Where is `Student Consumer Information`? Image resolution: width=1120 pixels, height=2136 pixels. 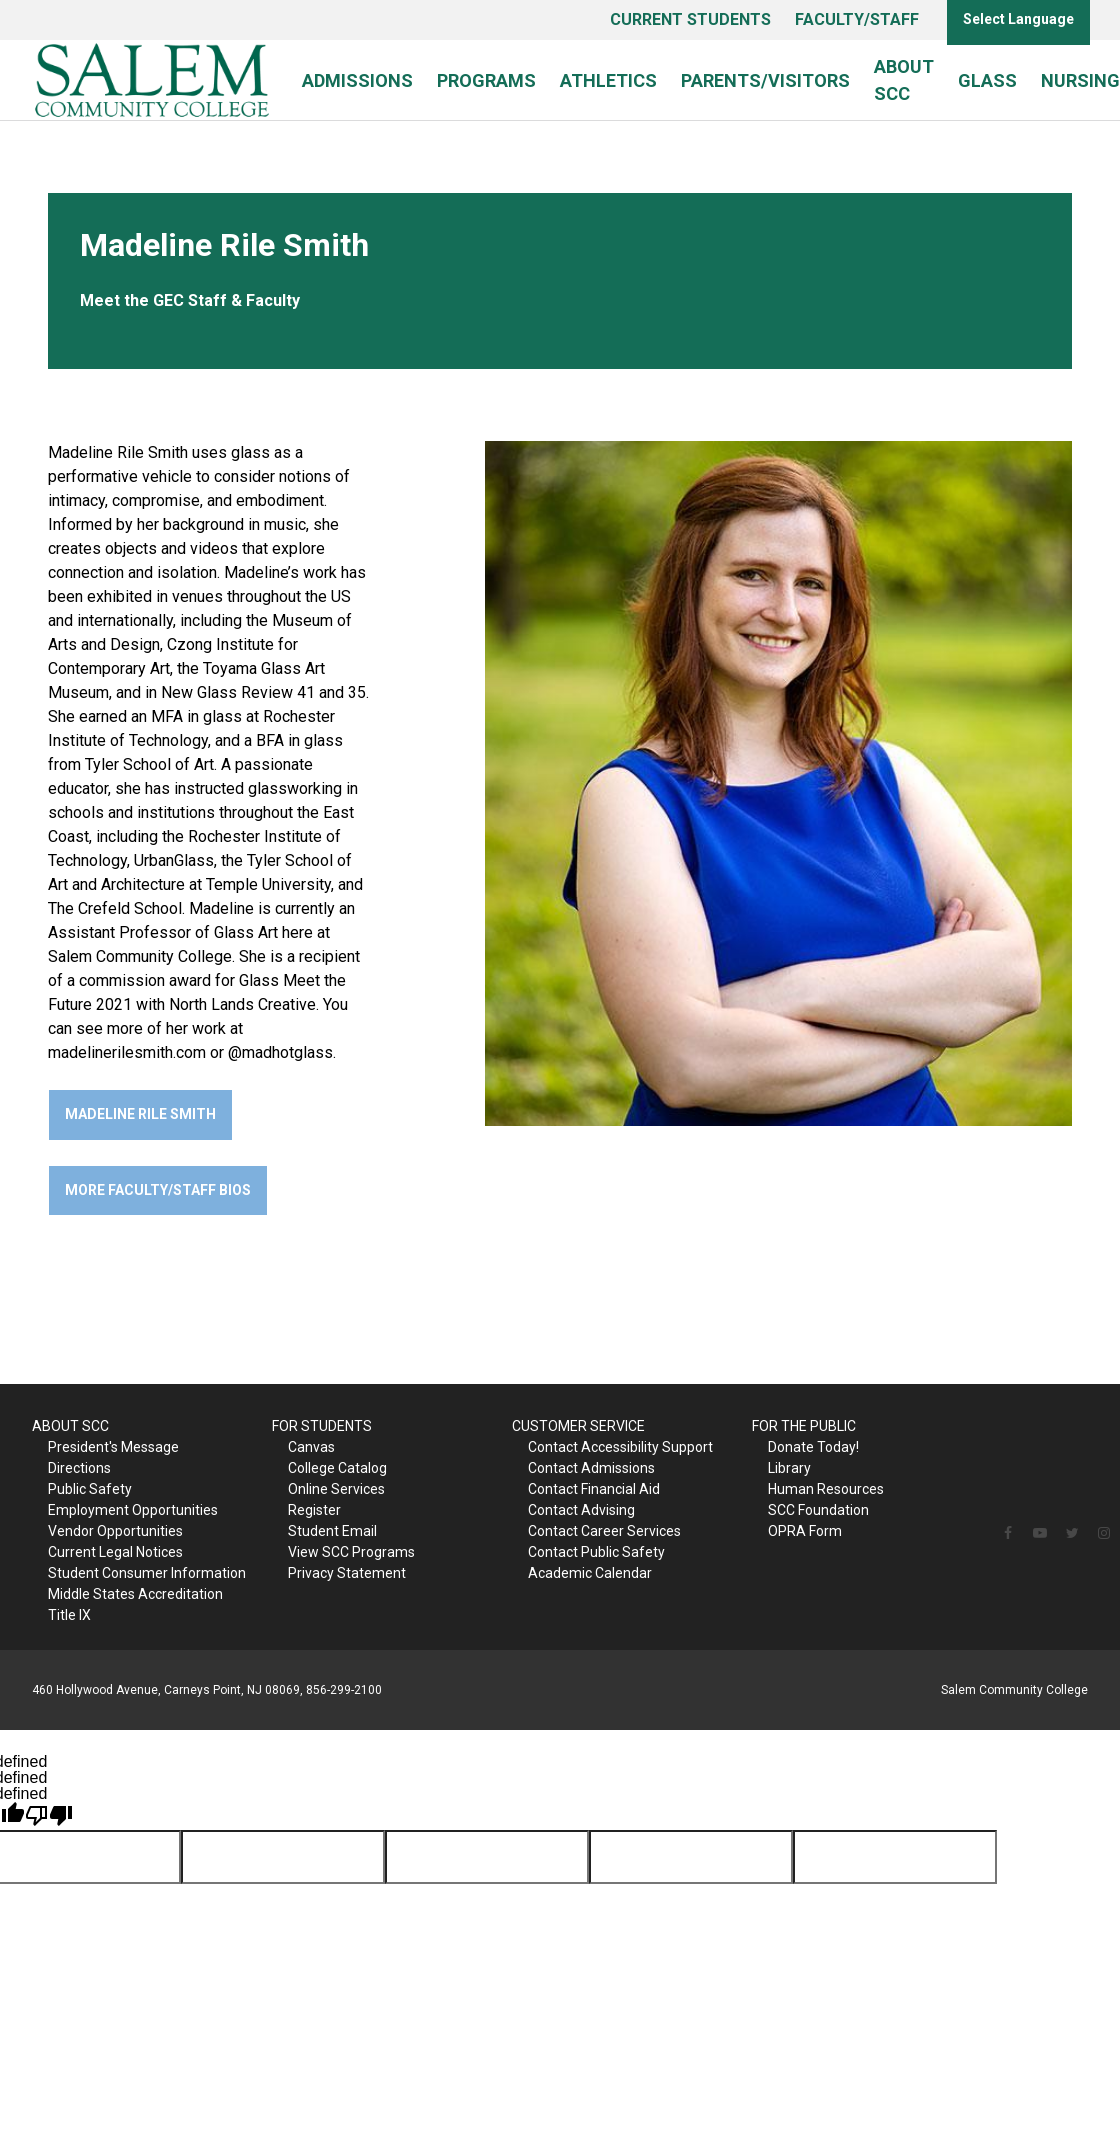
Student Consumer Information is located at coordinates (147, 1573).